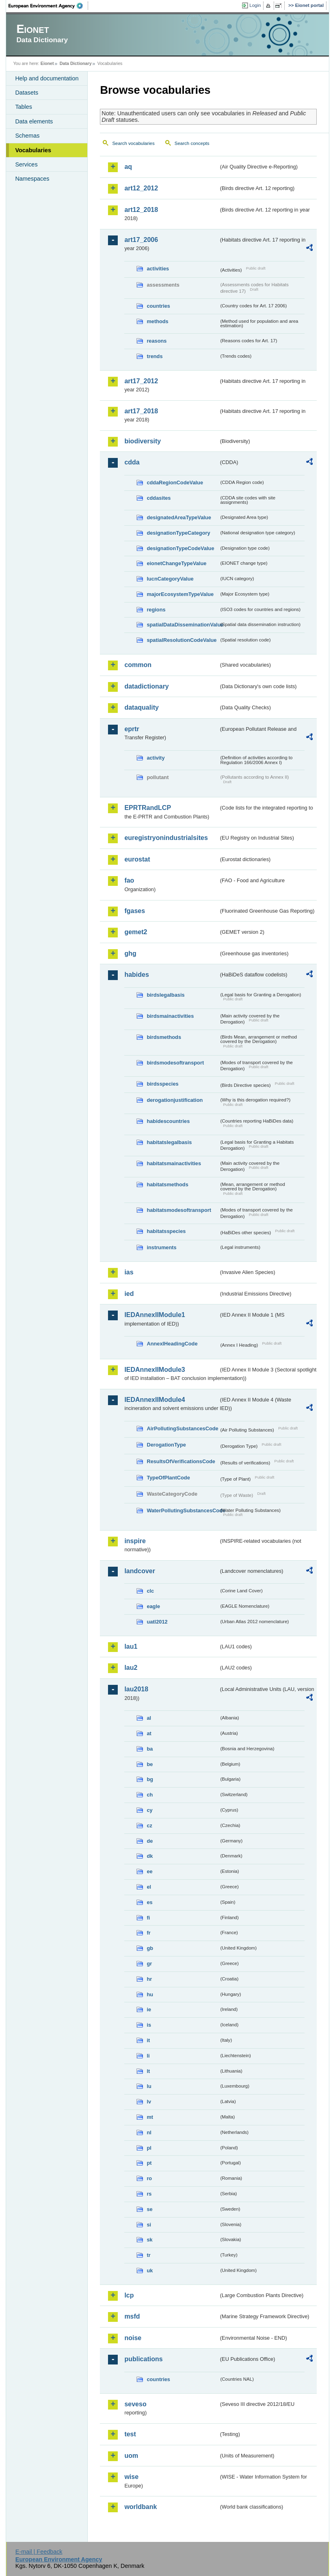  What do you see at coordinates (149, 2132) in the screenshot?
I see `nl` at bounding box center [149, 2132].